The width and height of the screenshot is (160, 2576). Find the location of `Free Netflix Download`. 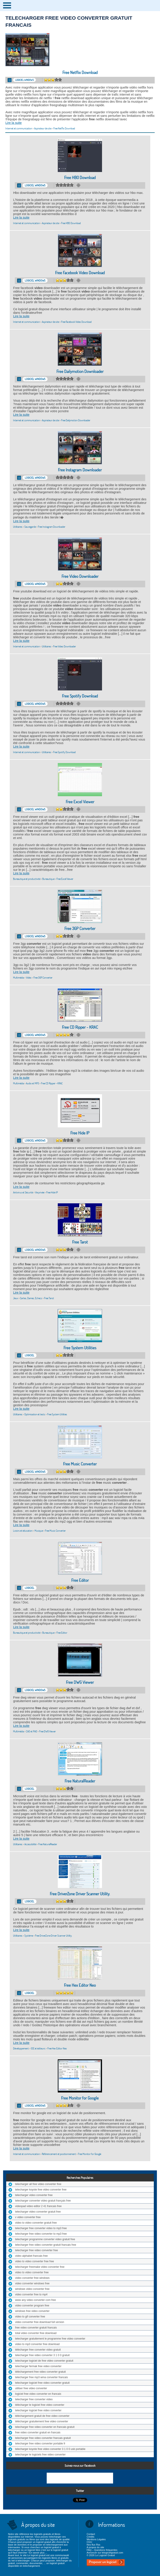

Free Netflix Download is located at coordinates (80, 72).